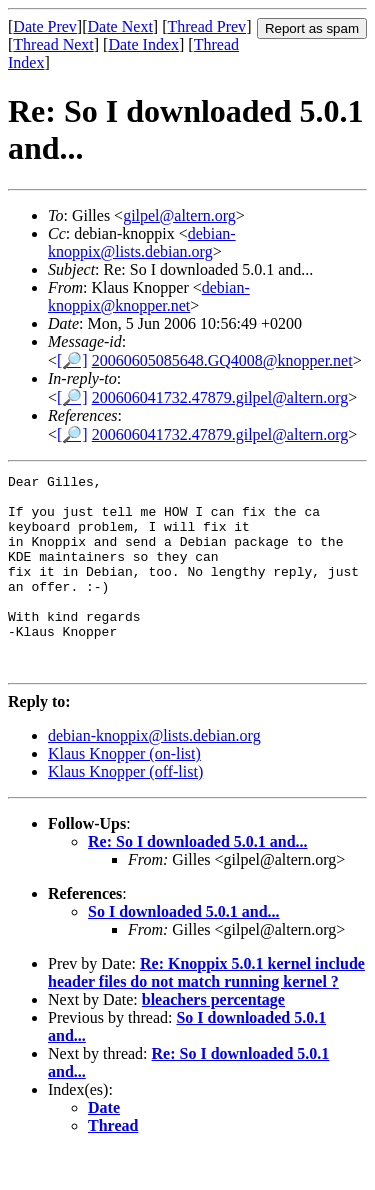  Describe the element at coordinates (220, 397) in the screenshot. I see `200606041732.47879.gilpel@altern.org` at that location.